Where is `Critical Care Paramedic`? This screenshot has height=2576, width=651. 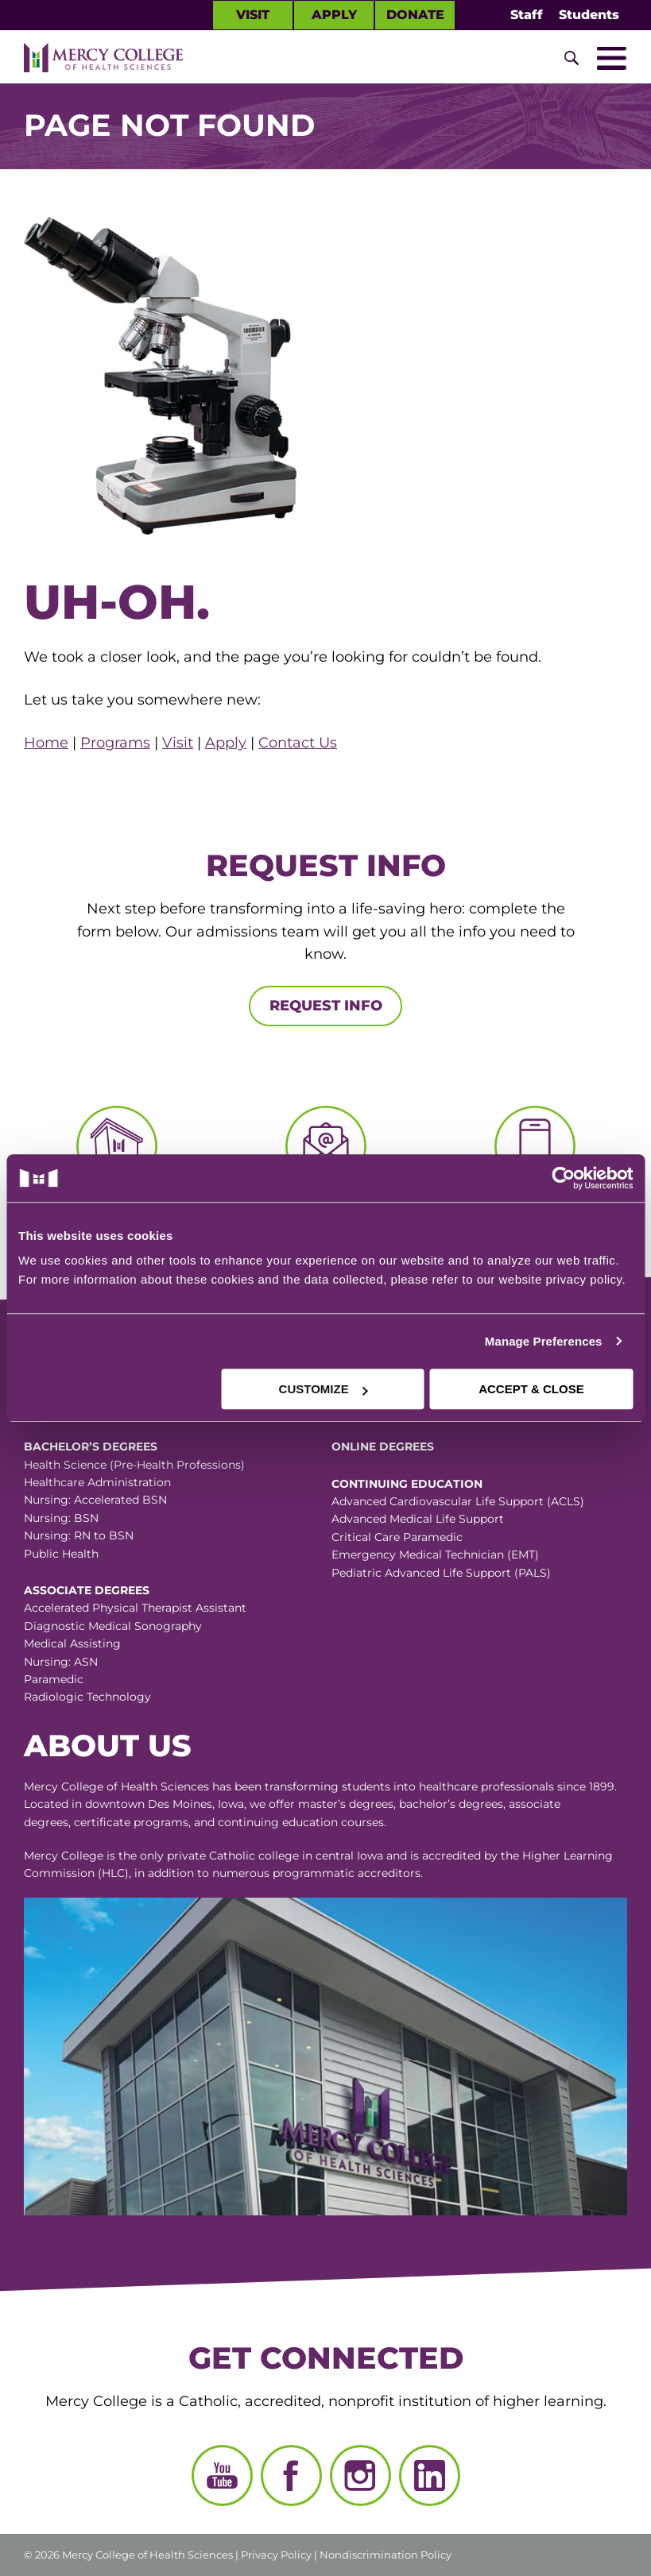 Critical Care Paramedic is located at coordinates (397, 1537).